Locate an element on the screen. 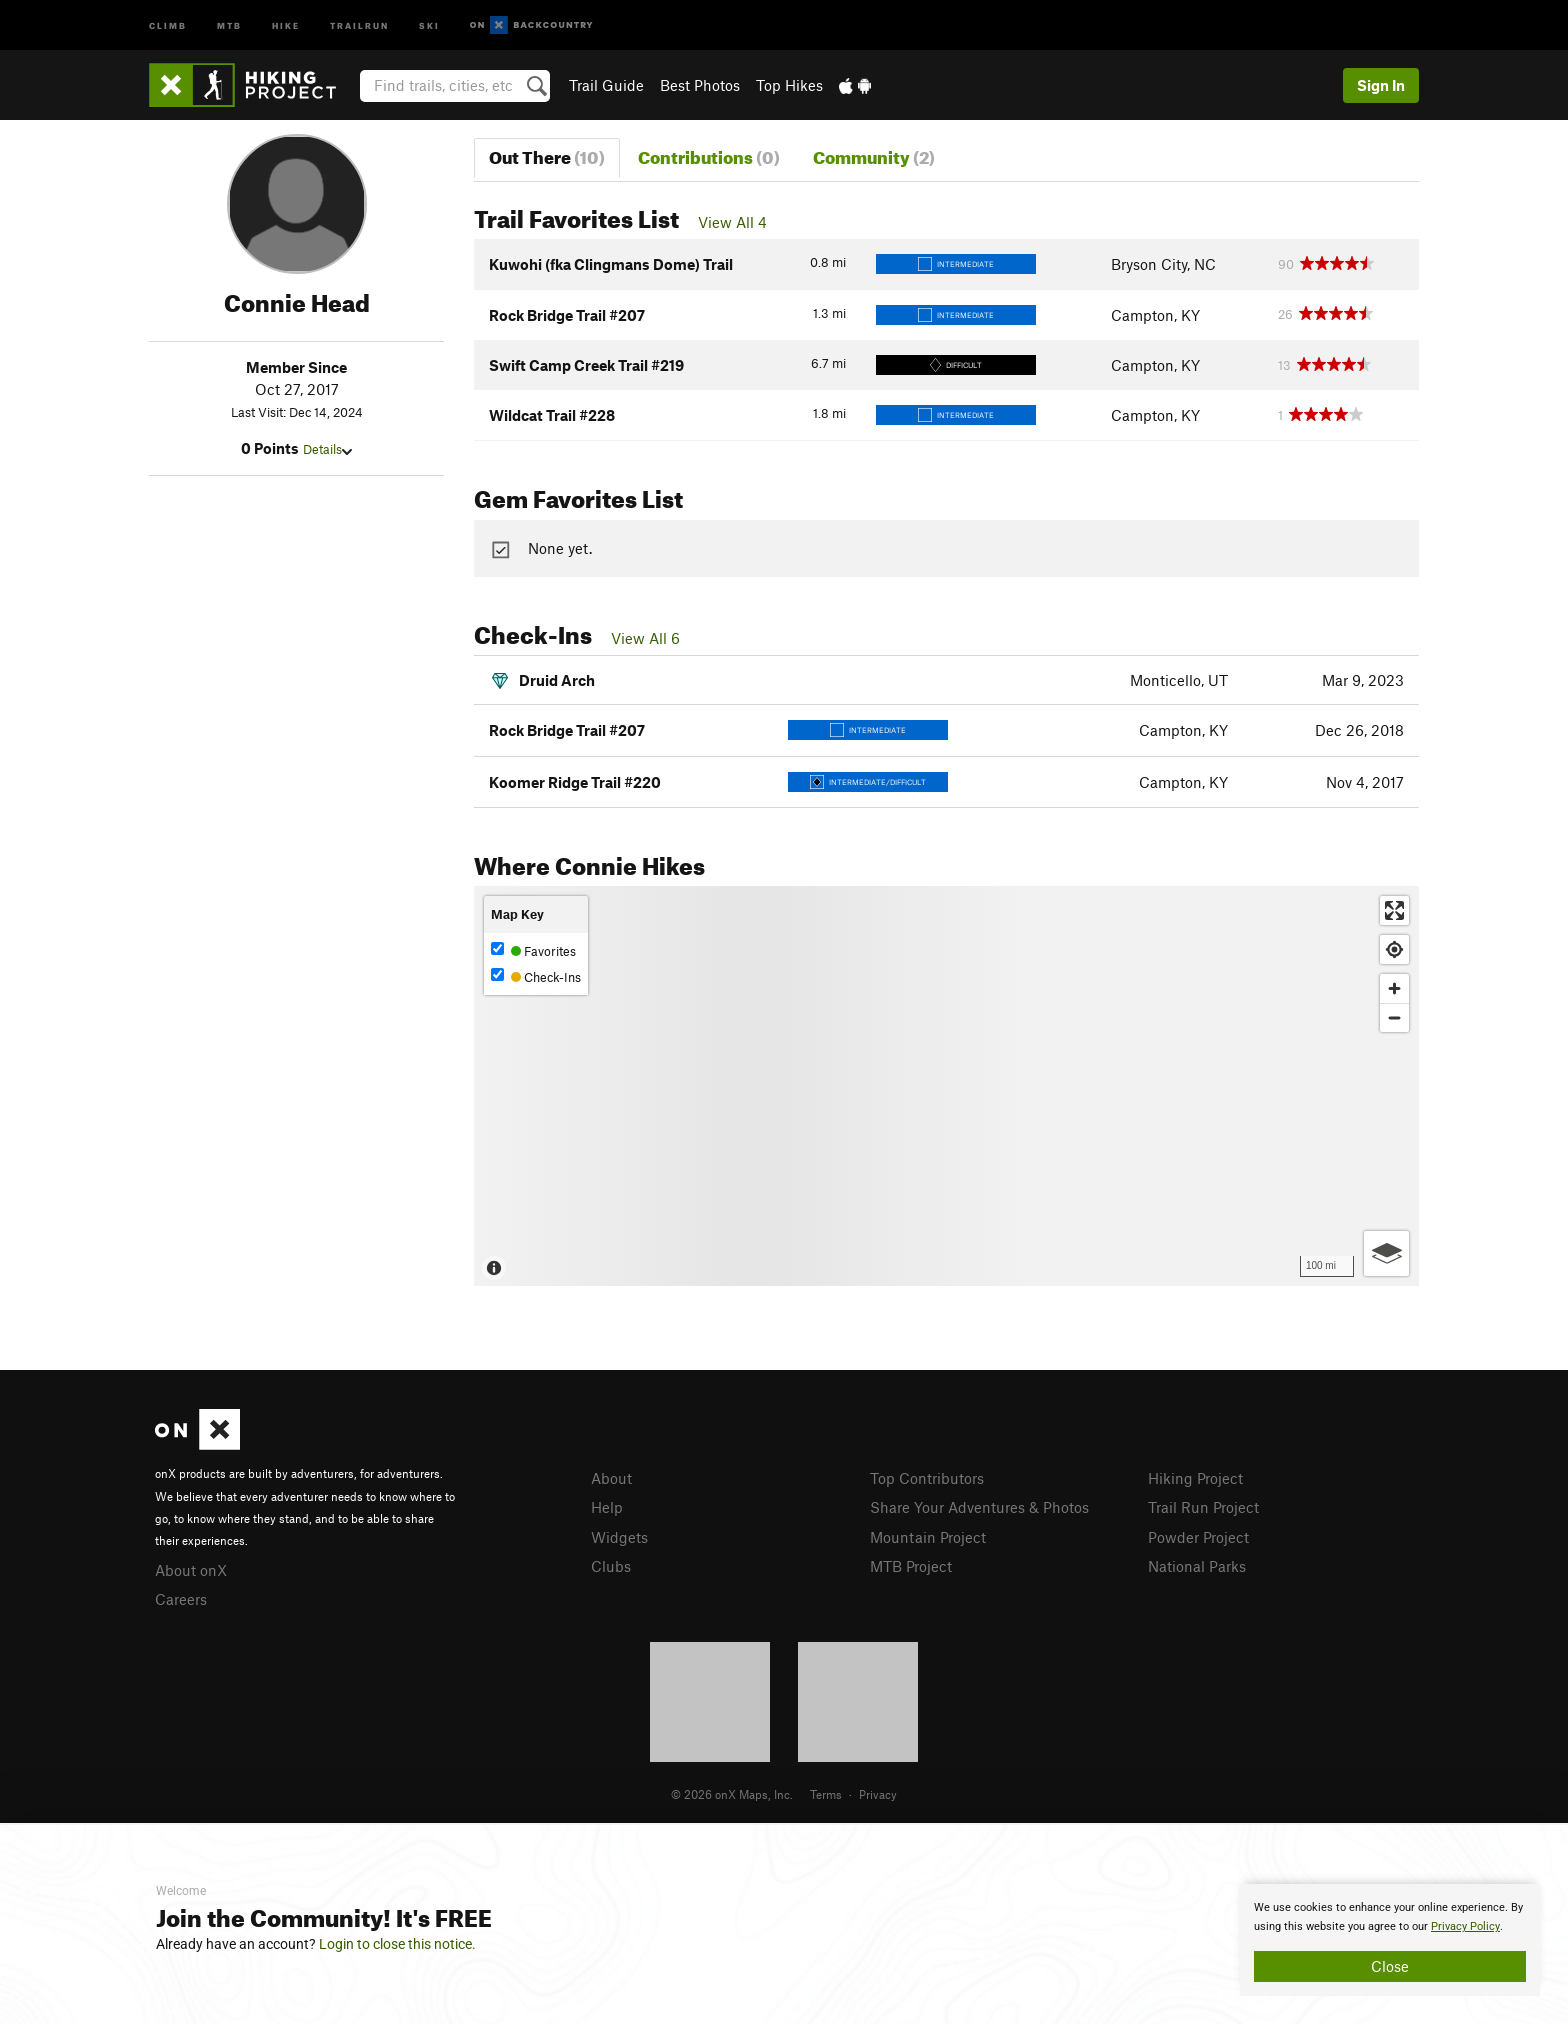  View All 4 is located at coordinates (732, 222).